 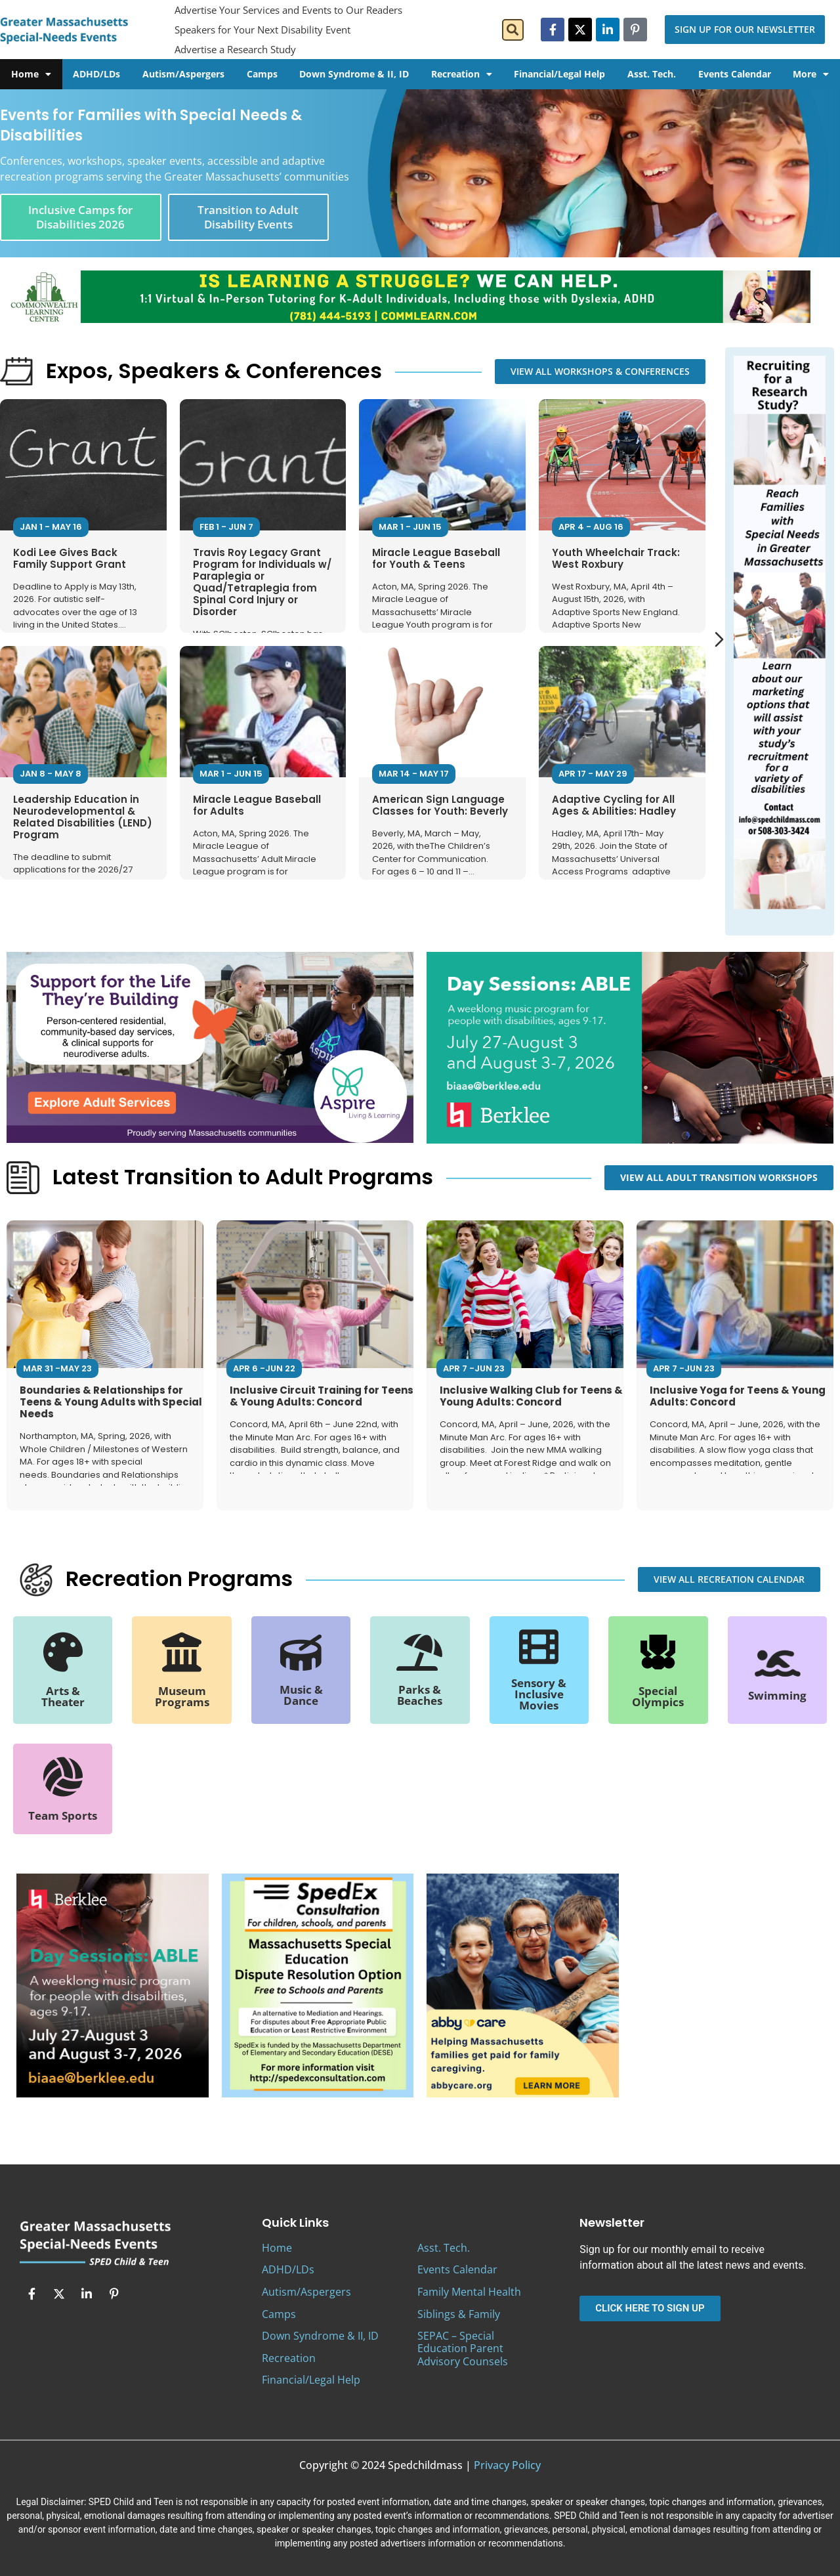 What do you see at coordinates (183, 74) in the screenshot?
I see `Autism/Aspergers` at bounding box center [183, 74].